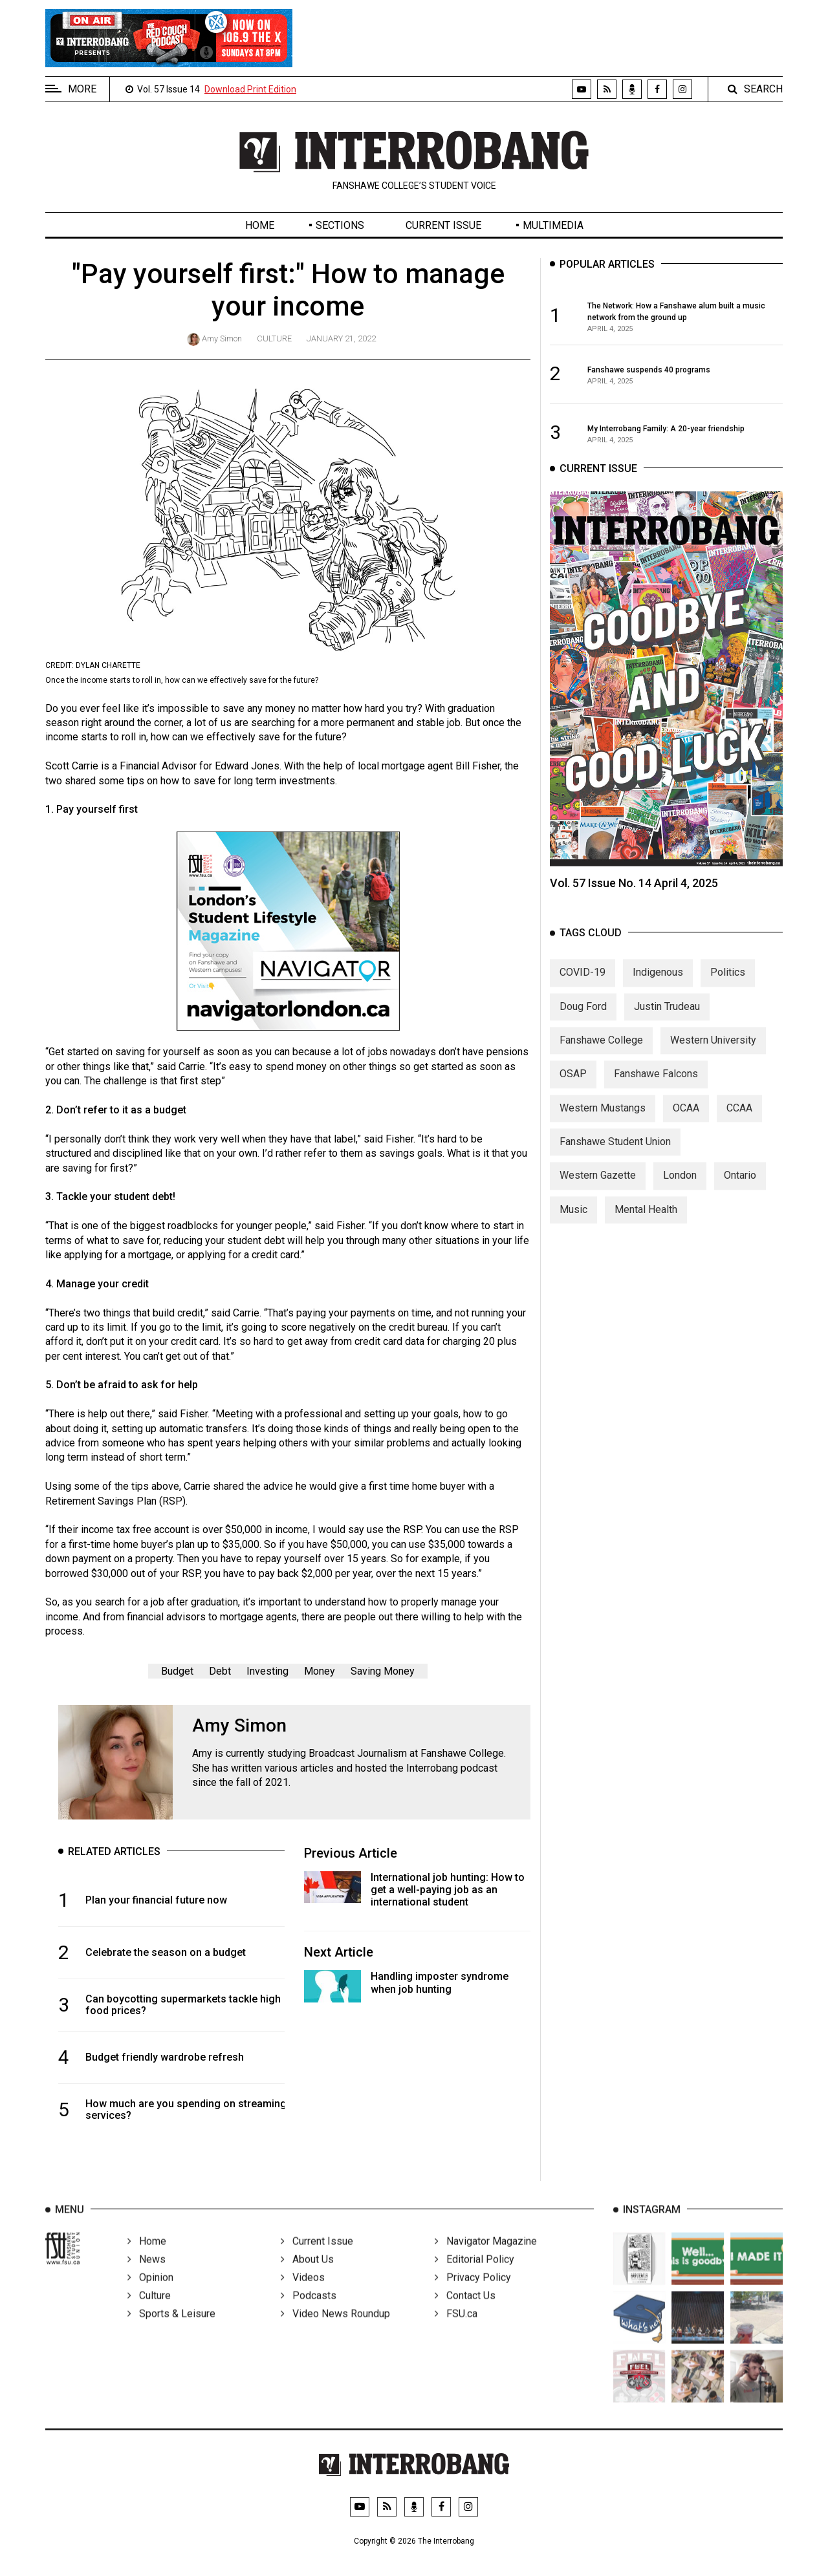 The image size is (828, 2576). I want to click on Fanshawe Student Union, so click(615, 1153).